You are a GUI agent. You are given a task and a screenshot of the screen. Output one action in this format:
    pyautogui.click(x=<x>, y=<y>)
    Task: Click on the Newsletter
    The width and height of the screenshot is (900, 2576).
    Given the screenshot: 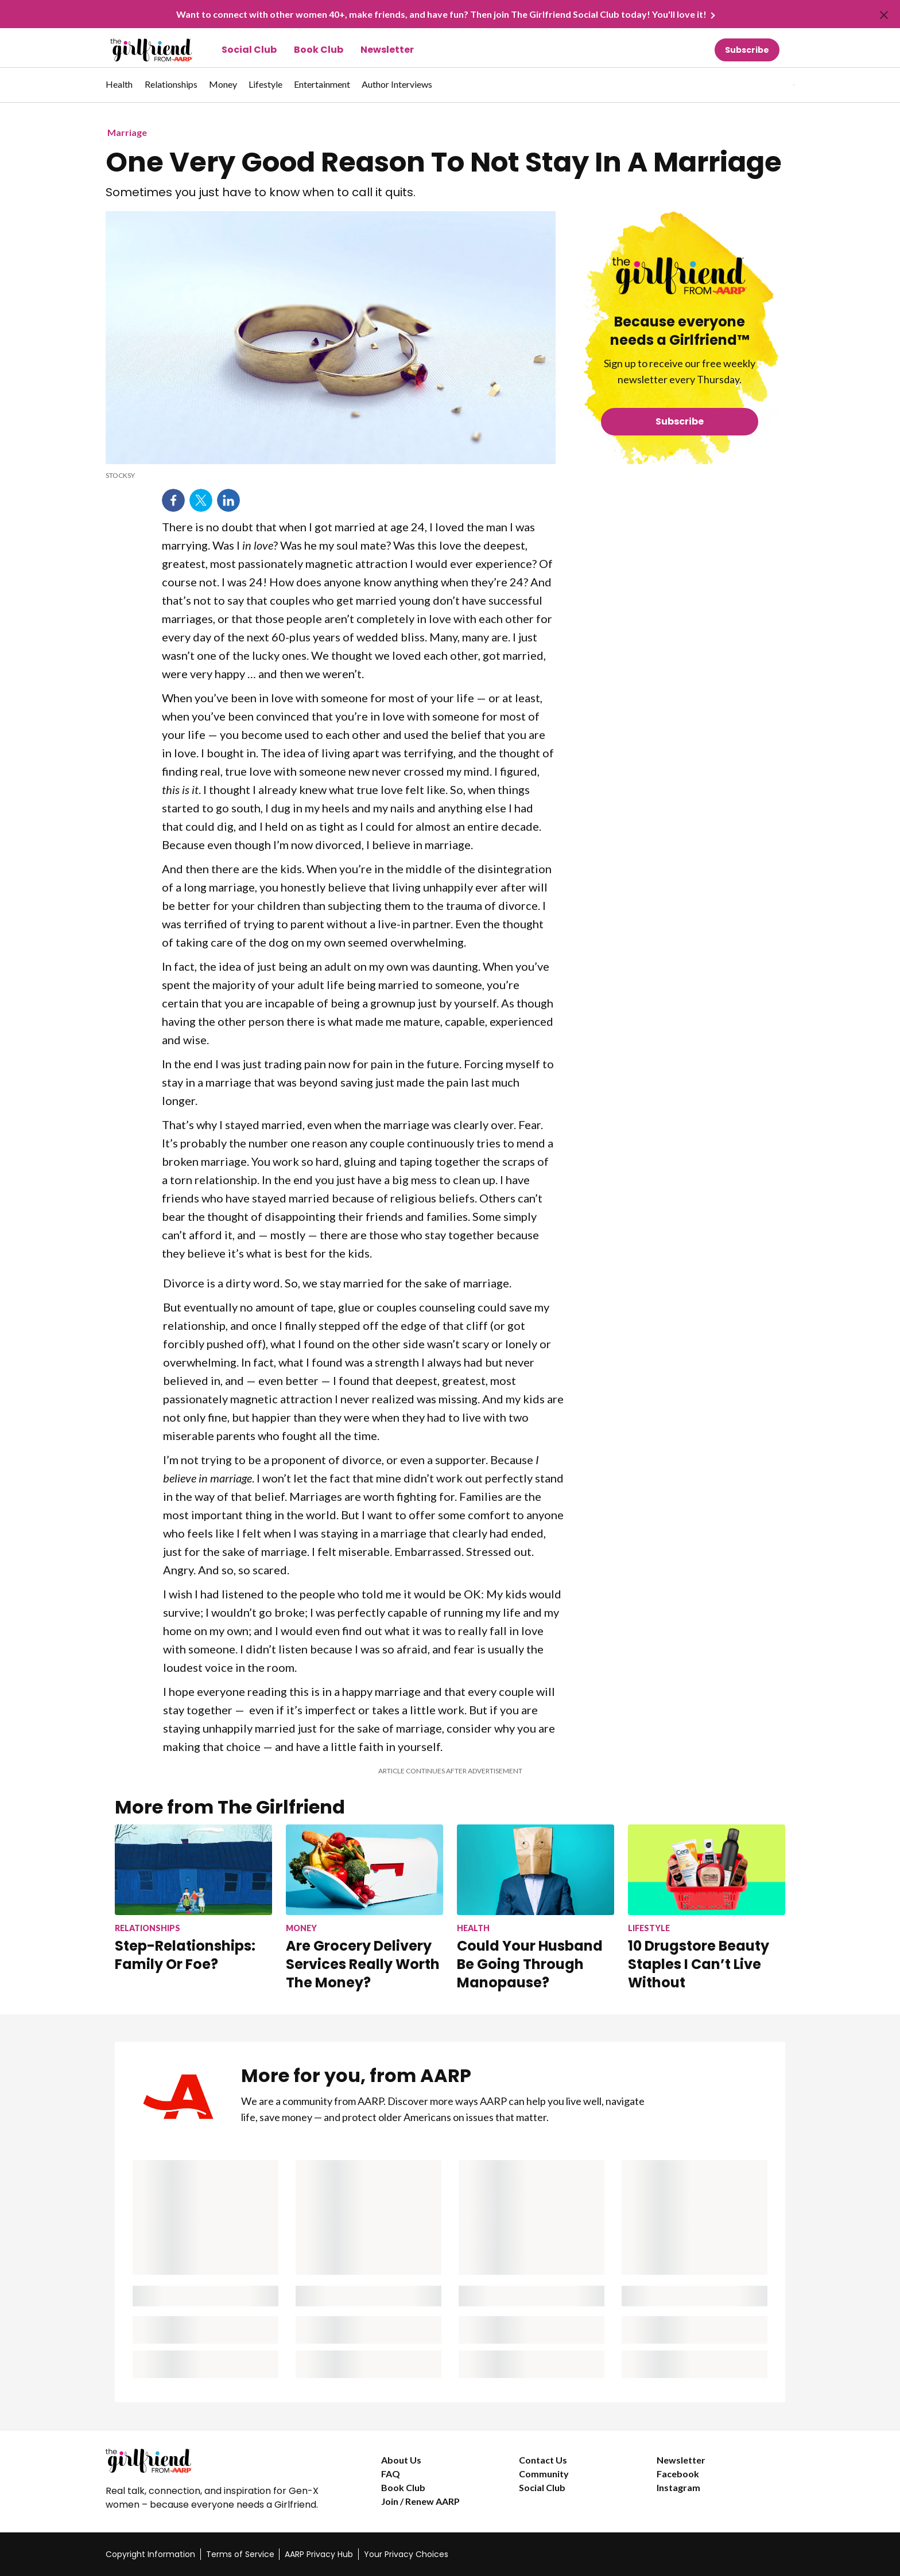 What is the action you would take?
    pyautogui.click(x=387, y=49)
    